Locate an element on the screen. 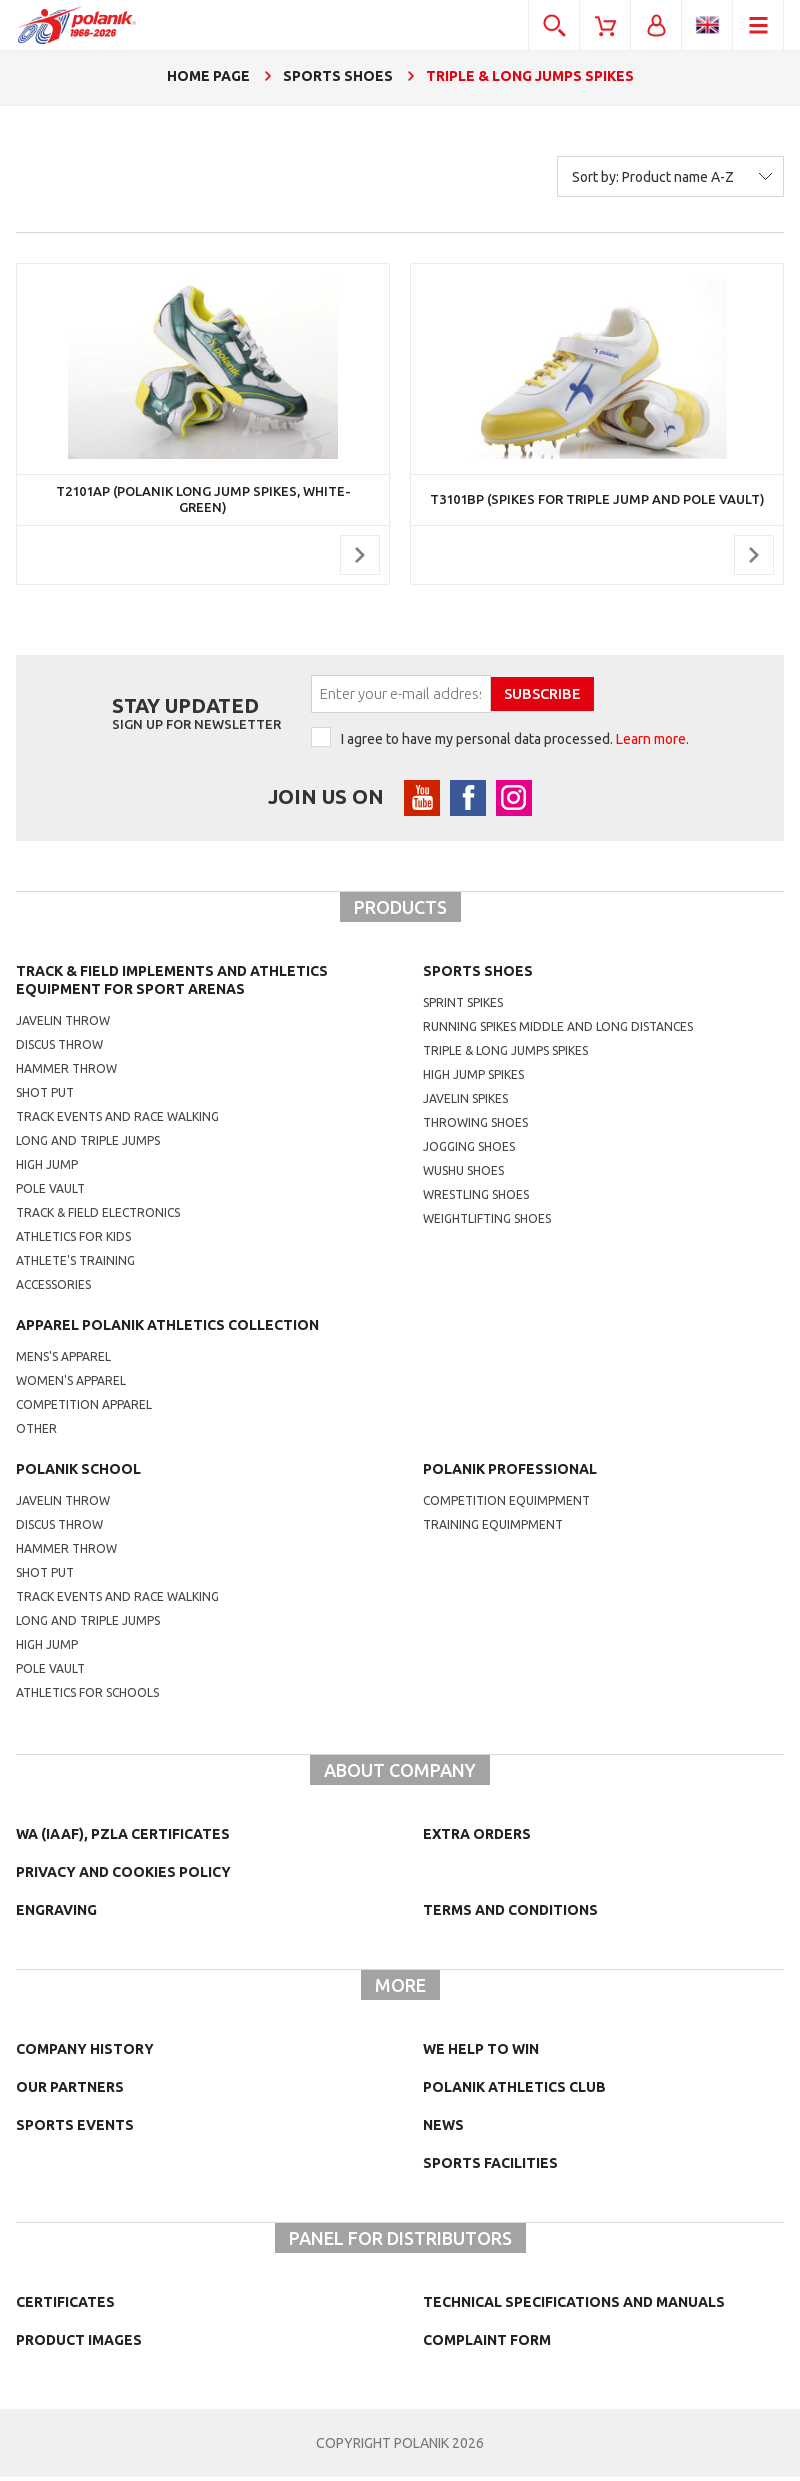 This screenshot has height=2481, width=800. wrestling shoes is located at coordinates (476, 1198).